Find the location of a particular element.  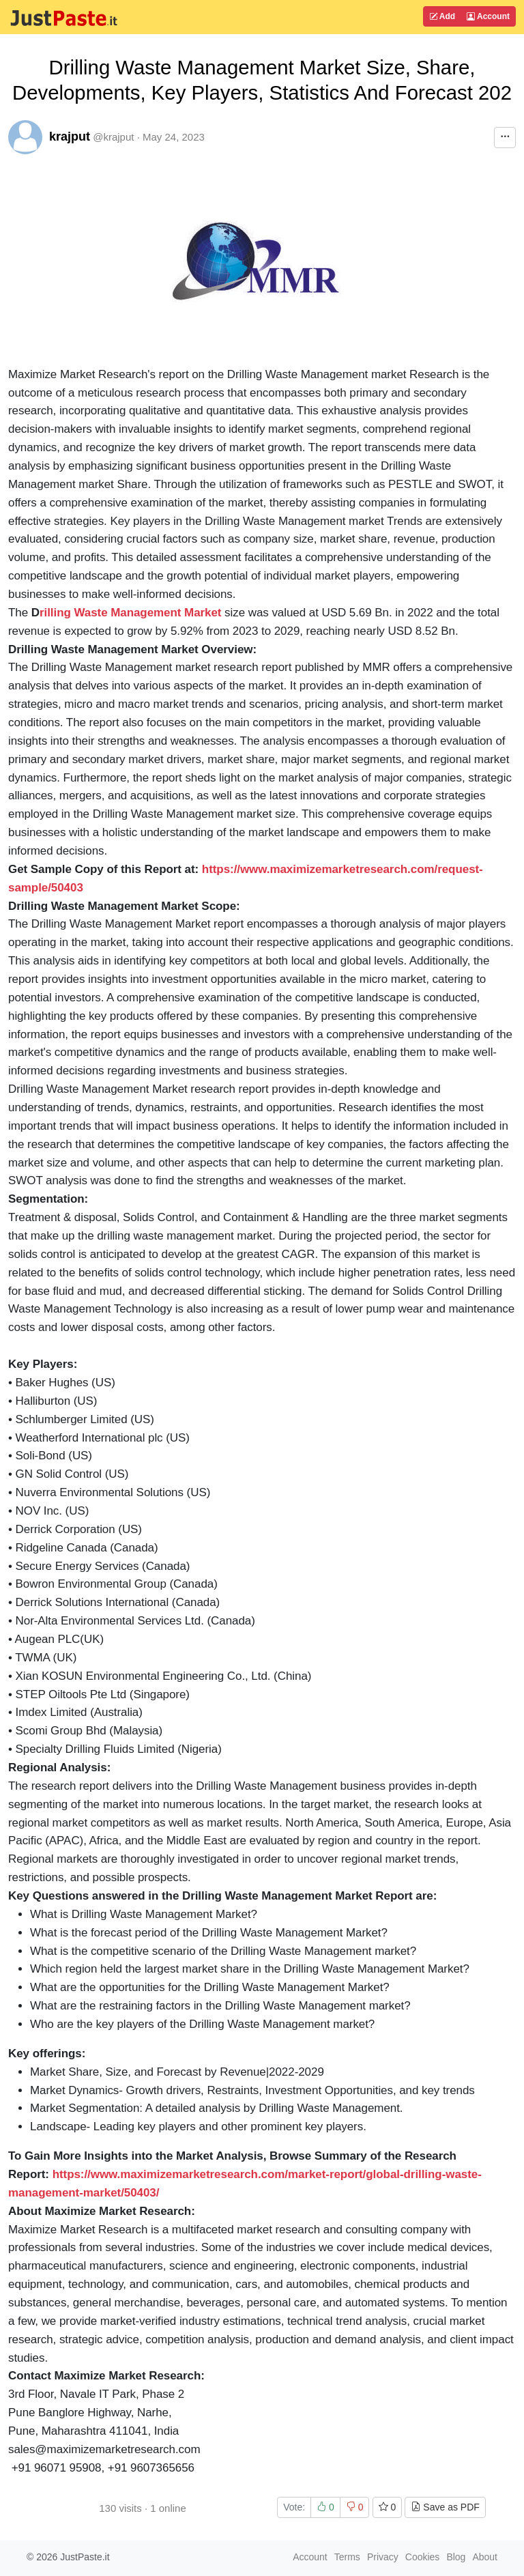

Add is located at coordinates (442, 16).